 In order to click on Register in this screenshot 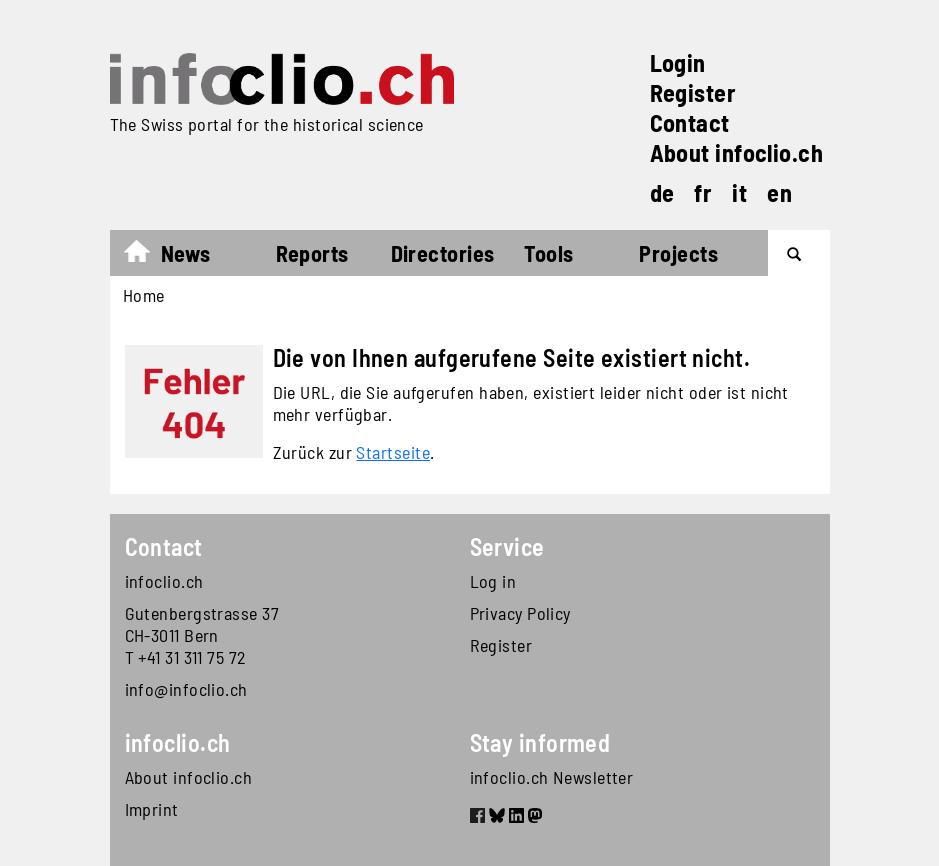, I will do `click(693, 92)`.